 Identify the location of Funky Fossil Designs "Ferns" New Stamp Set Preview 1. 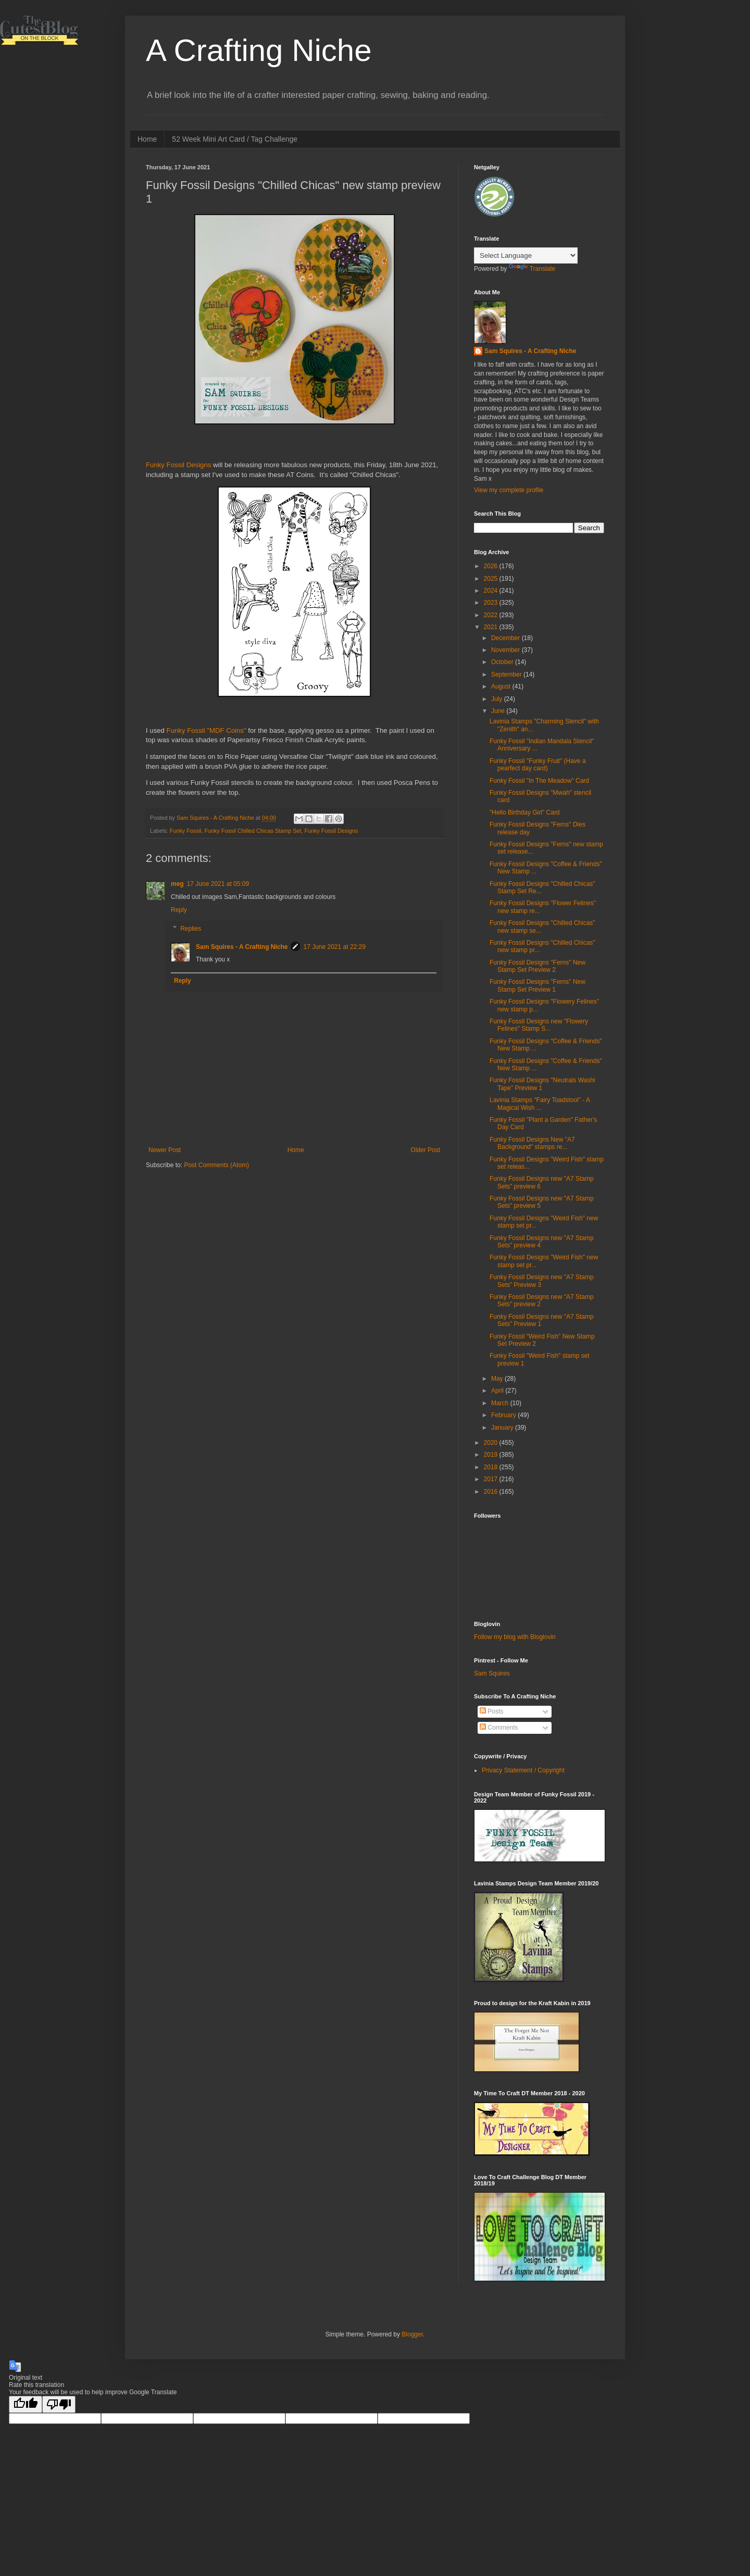
(537, 985).